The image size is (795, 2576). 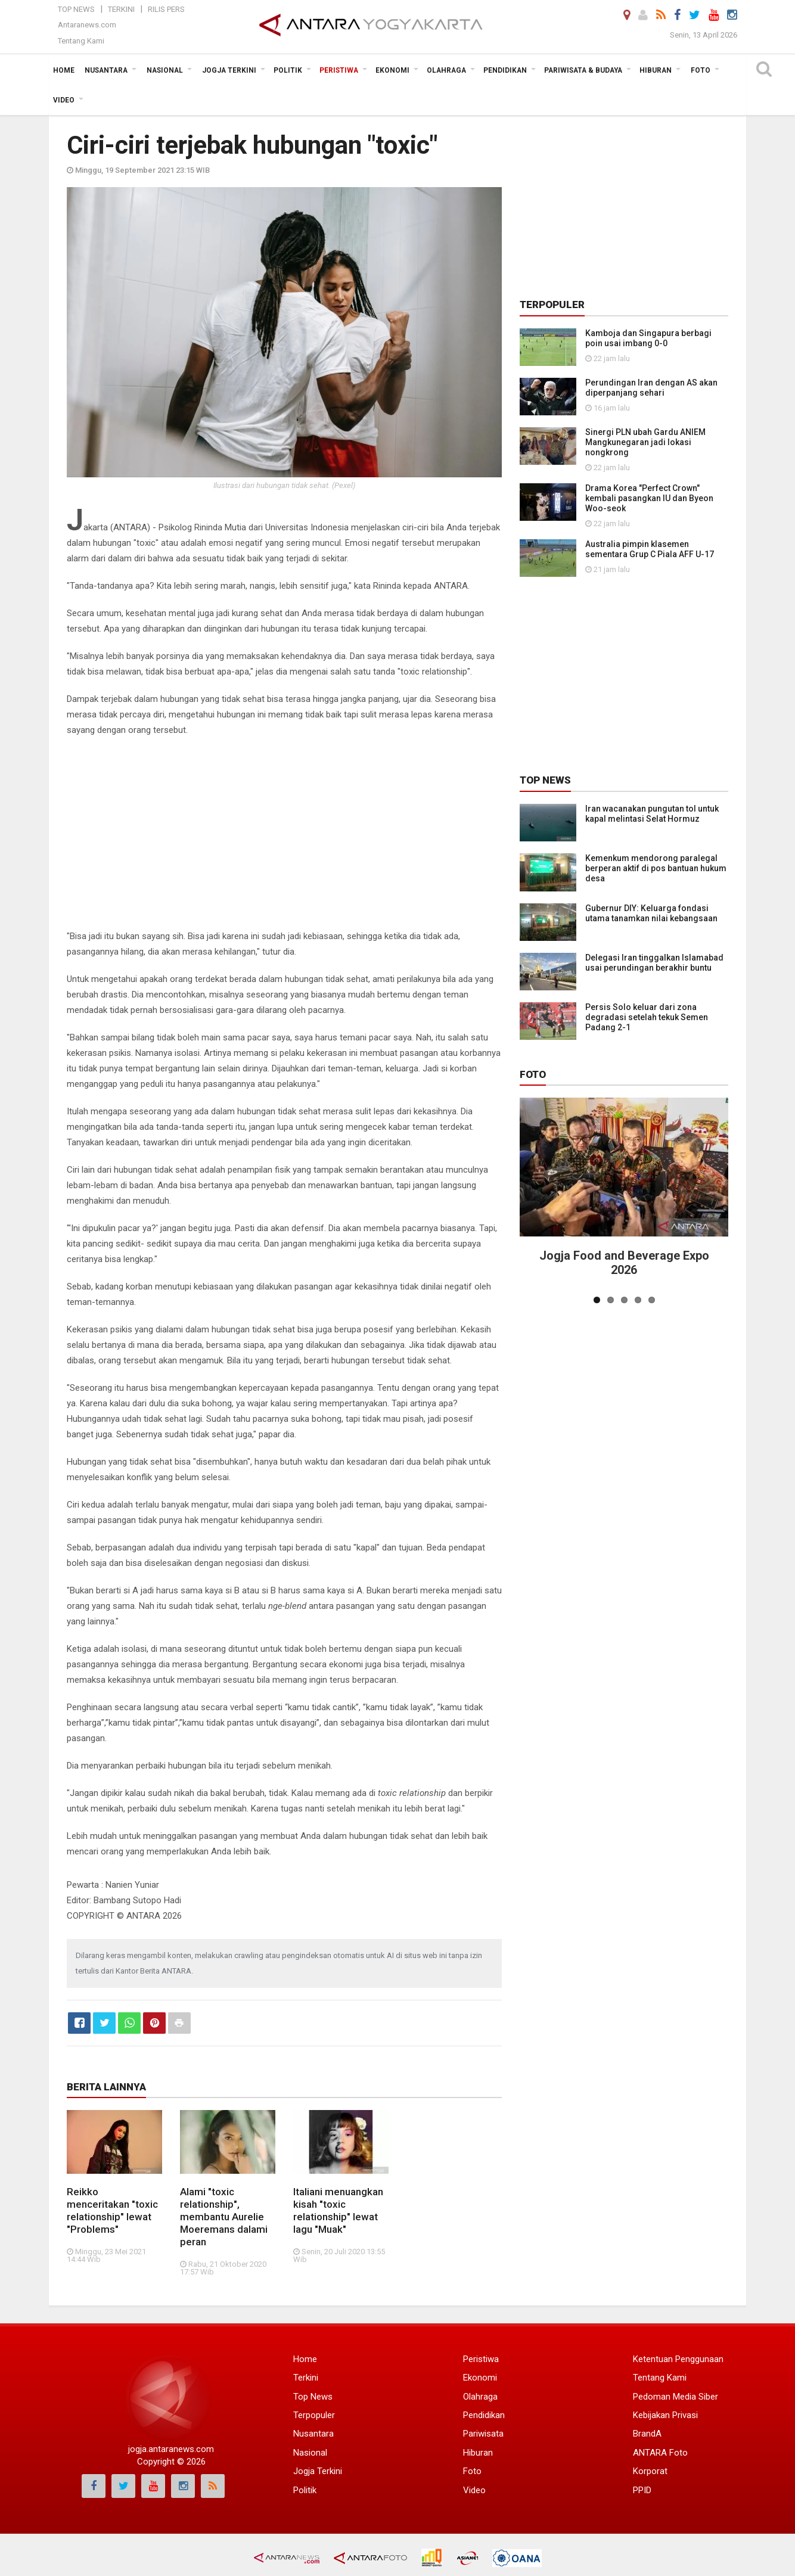 I want to click on Pedoman Media Siber, so click(x=675, y=2396).